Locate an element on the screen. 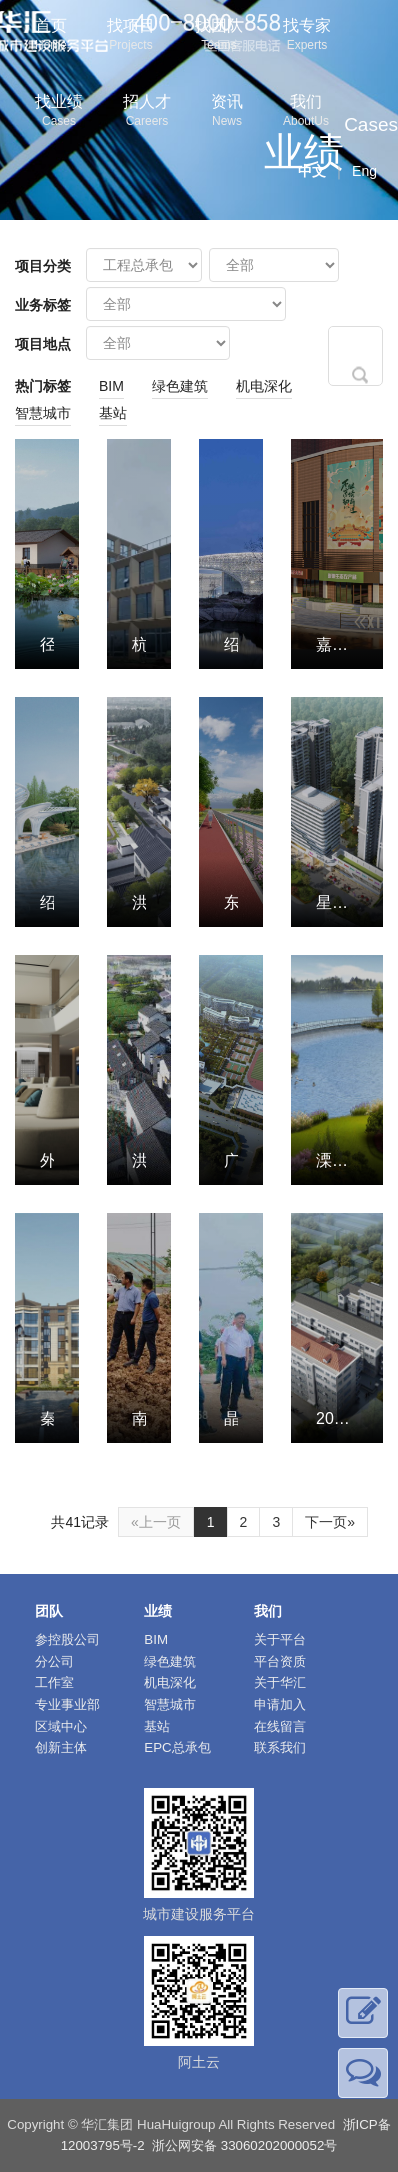 The width and height of the screenshot is (398, 2172). 我们 is located at coordinates (306, 112).